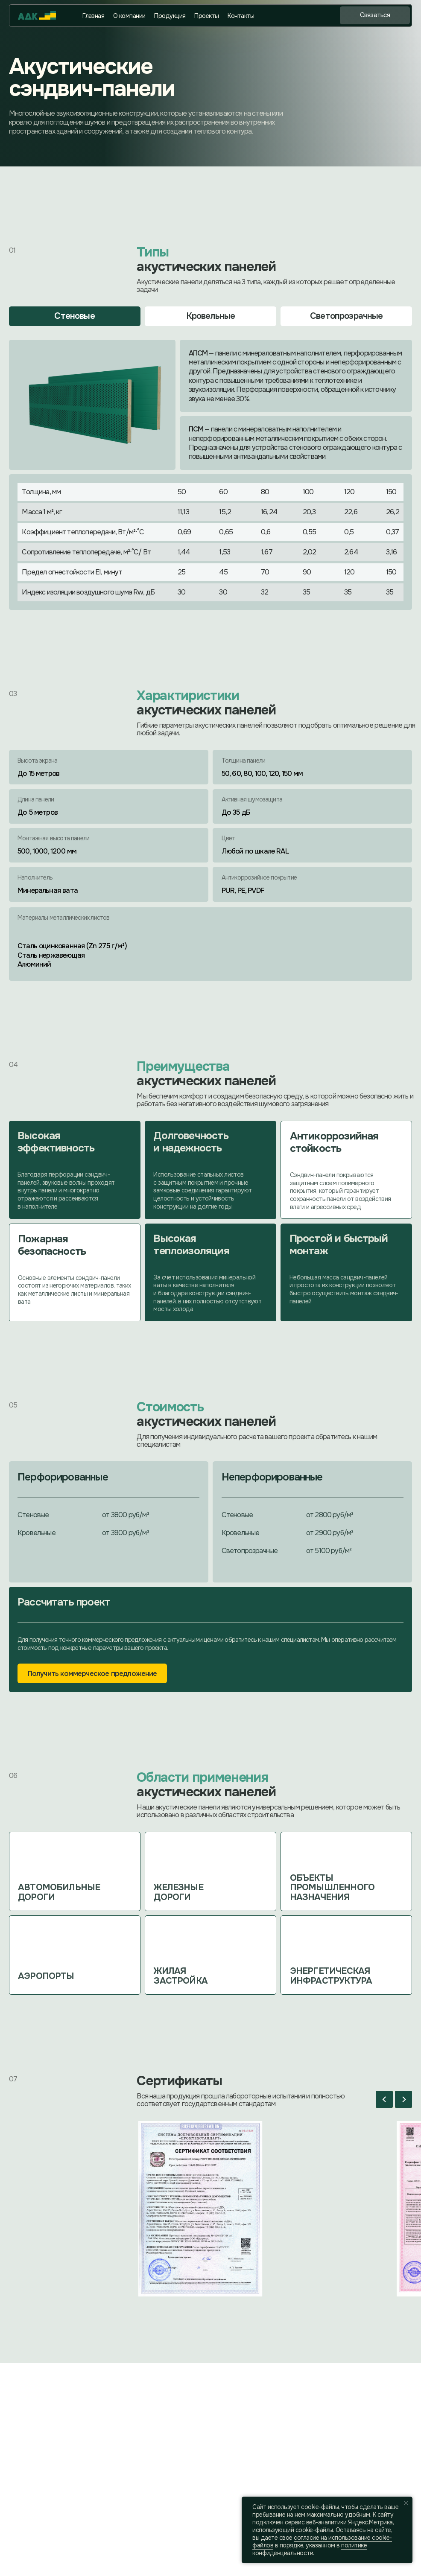 The height and width of the screenshot is (2576, 421). Describe the element at coordinates (206, 16) in the screenshot. I see `Проекты` at that location.